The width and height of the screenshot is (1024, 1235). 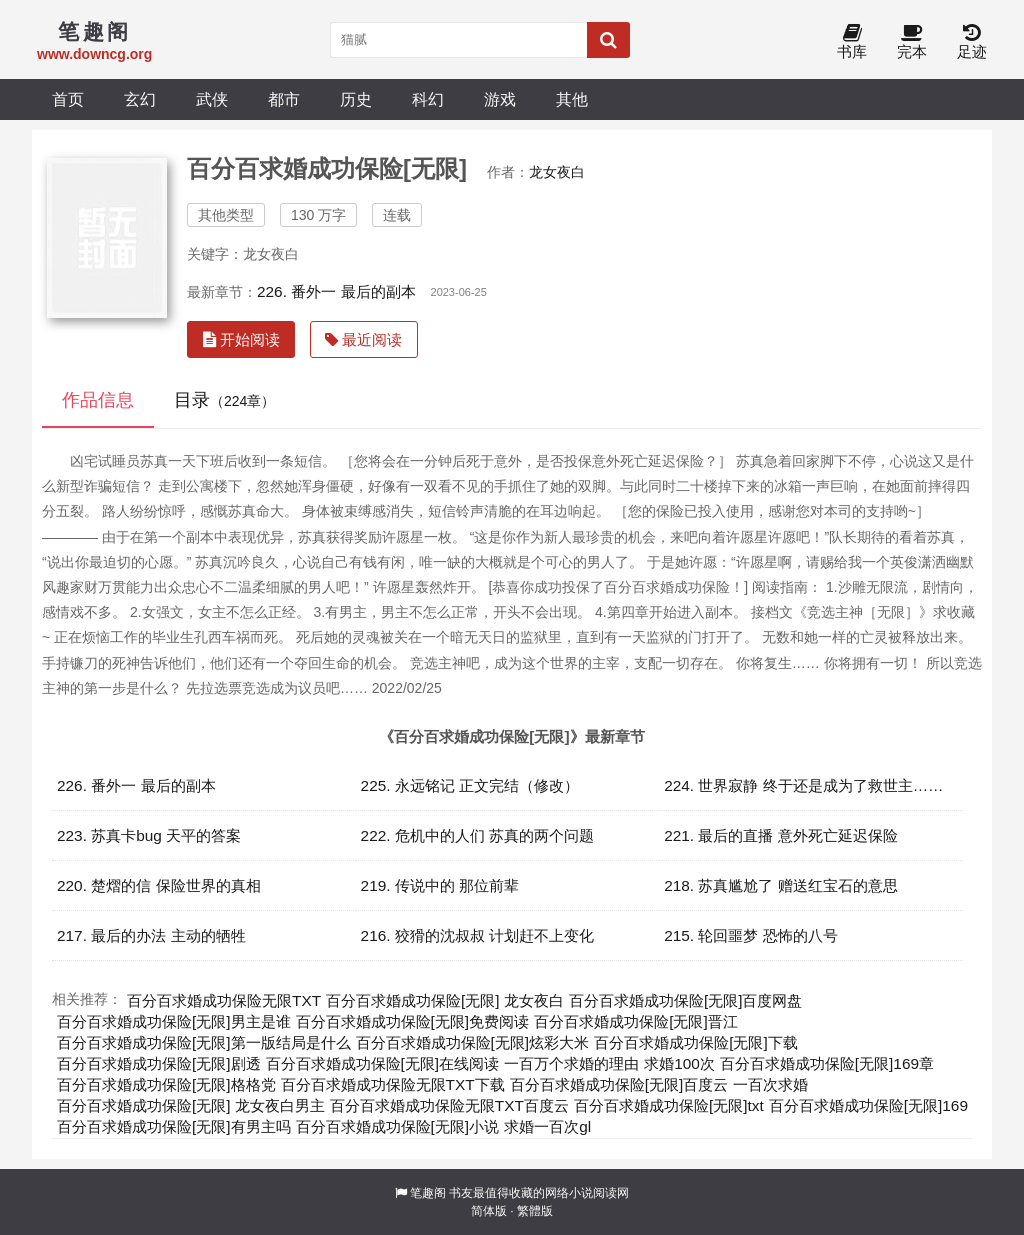 I want to click on 220. 楚熠的信 保险世界的真相, so click(x=159, y=885).